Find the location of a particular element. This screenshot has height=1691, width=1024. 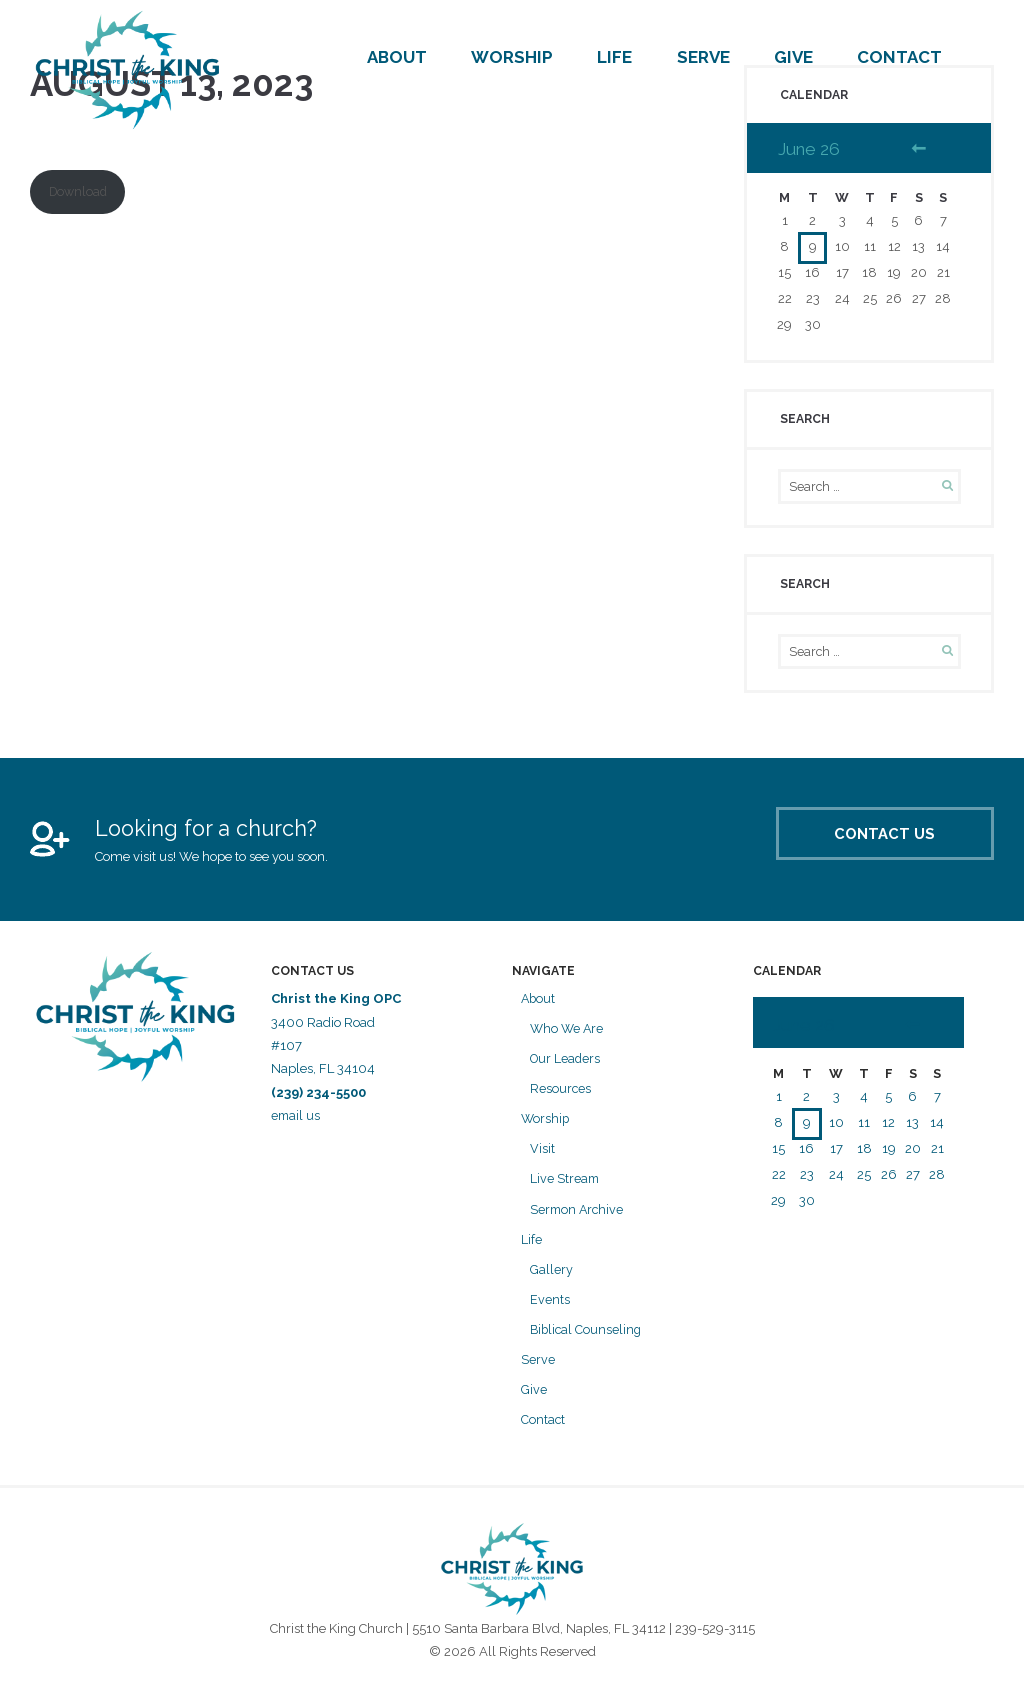

Gallery is located at coordinates (551, 1271).